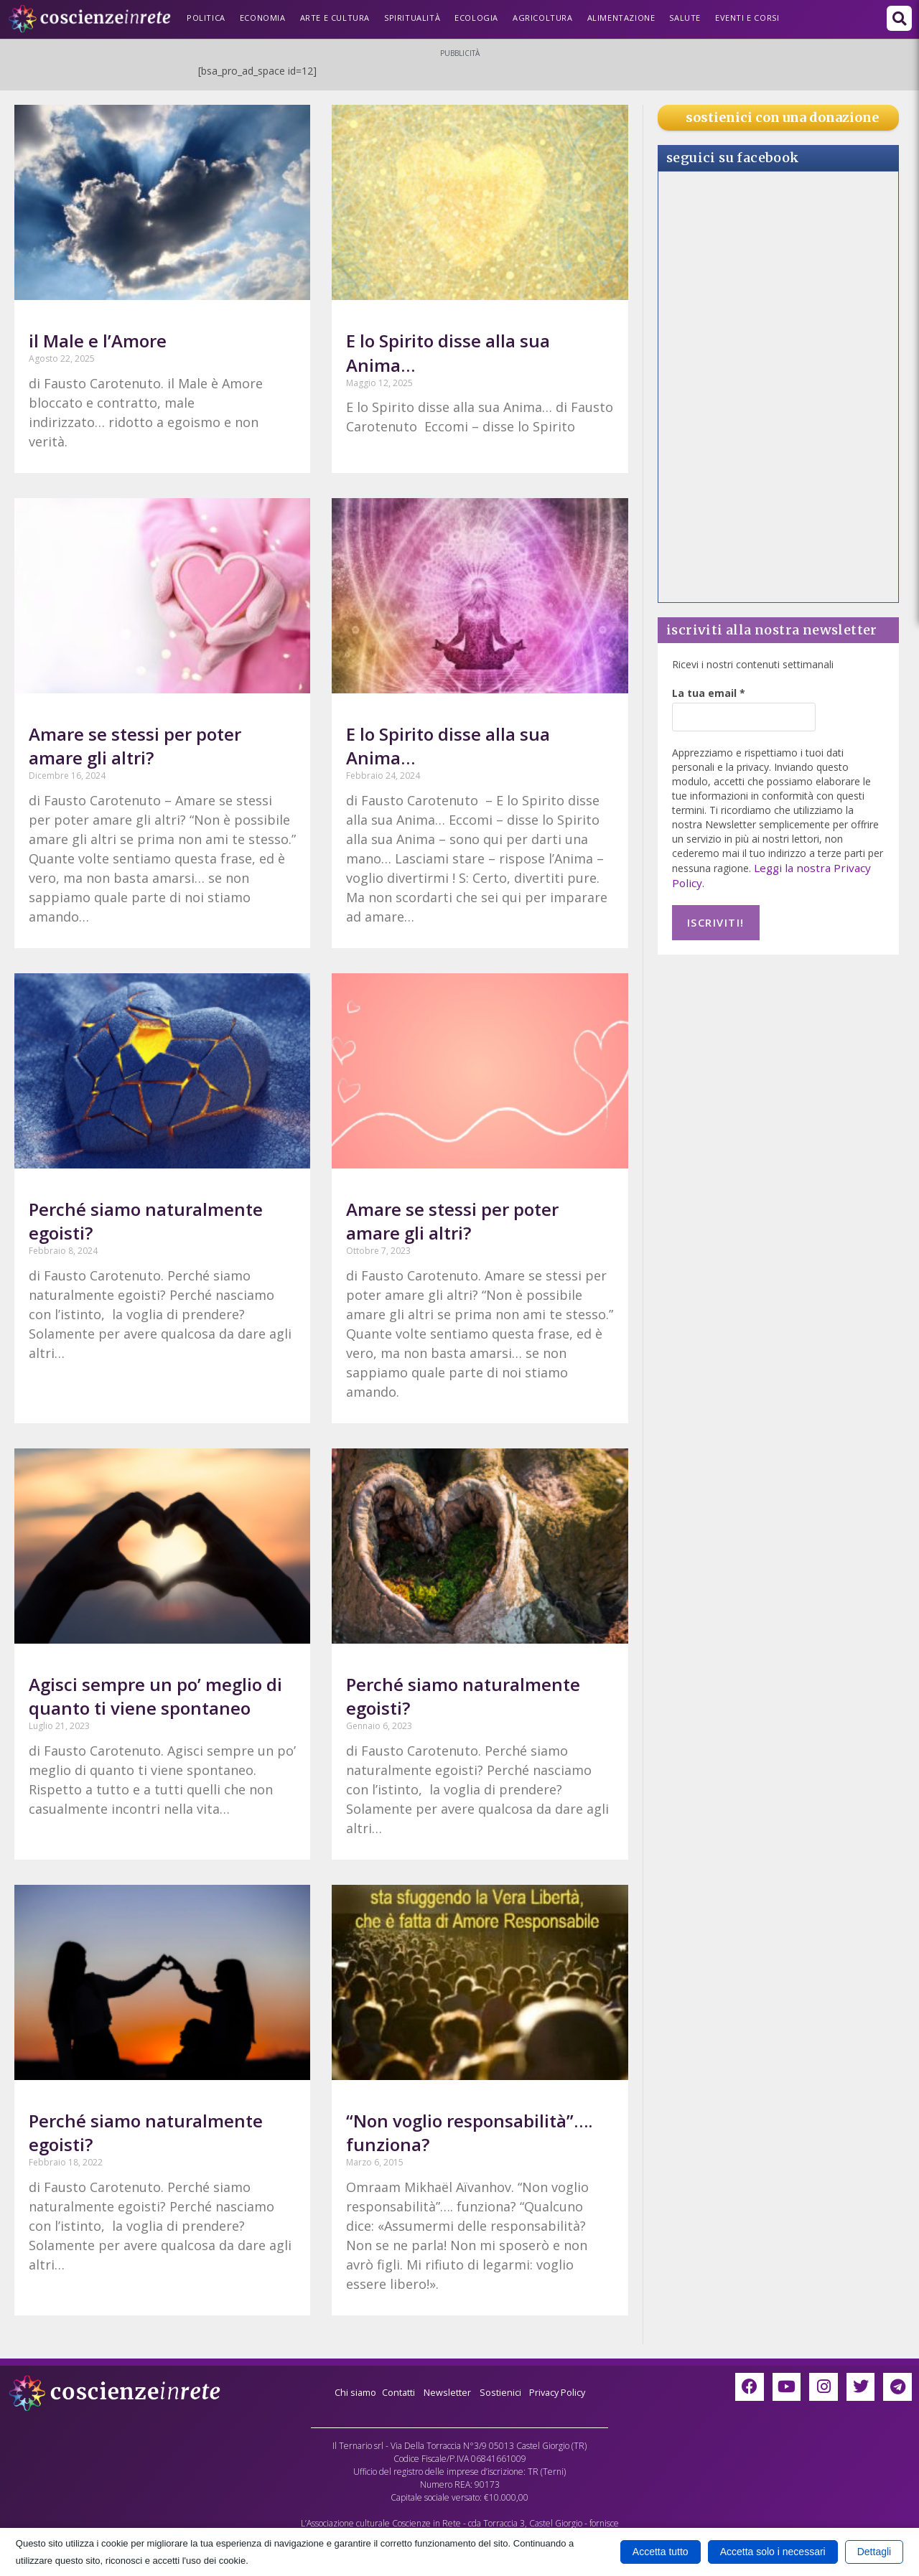 The image size is (919, 2576). I want to click on Salute, so click(685, 17).